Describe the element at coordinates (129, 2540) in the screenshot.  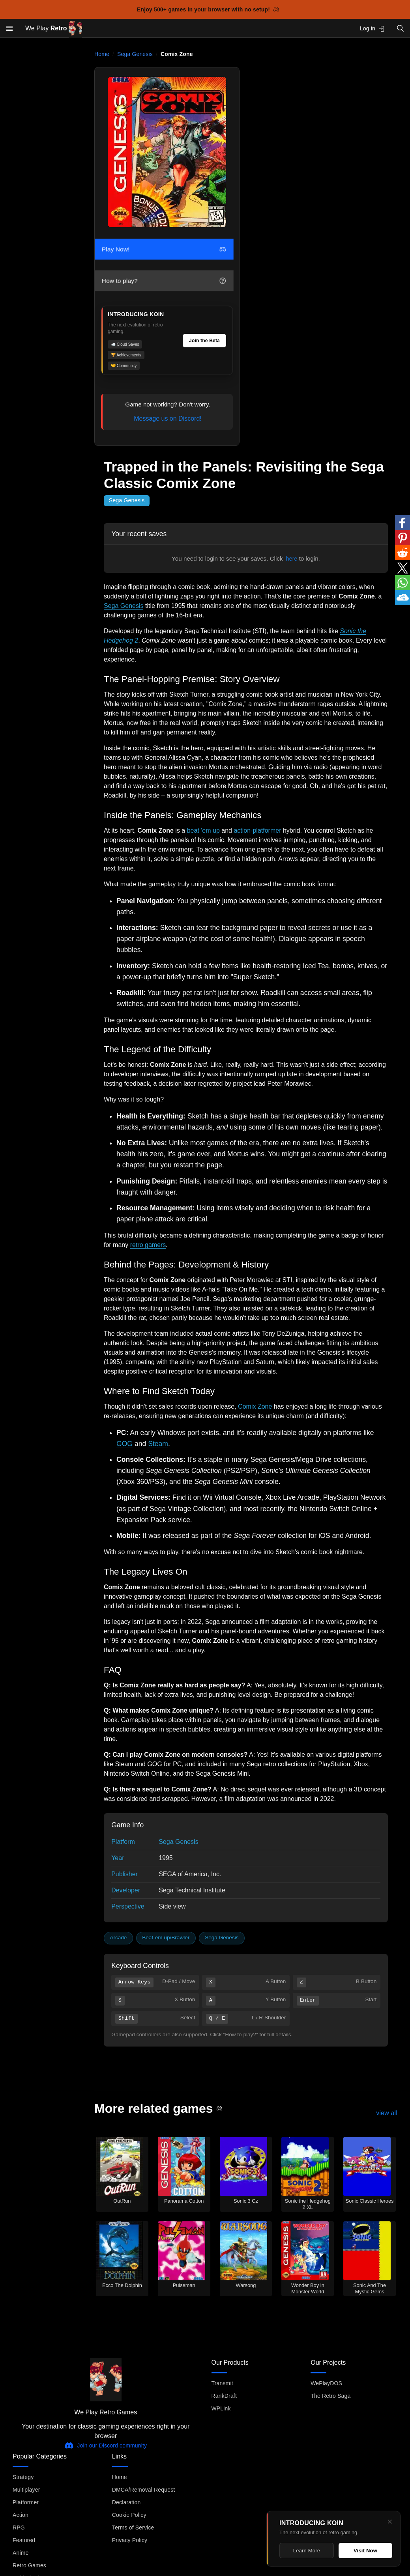
I see `Privacy Policy` at that location.